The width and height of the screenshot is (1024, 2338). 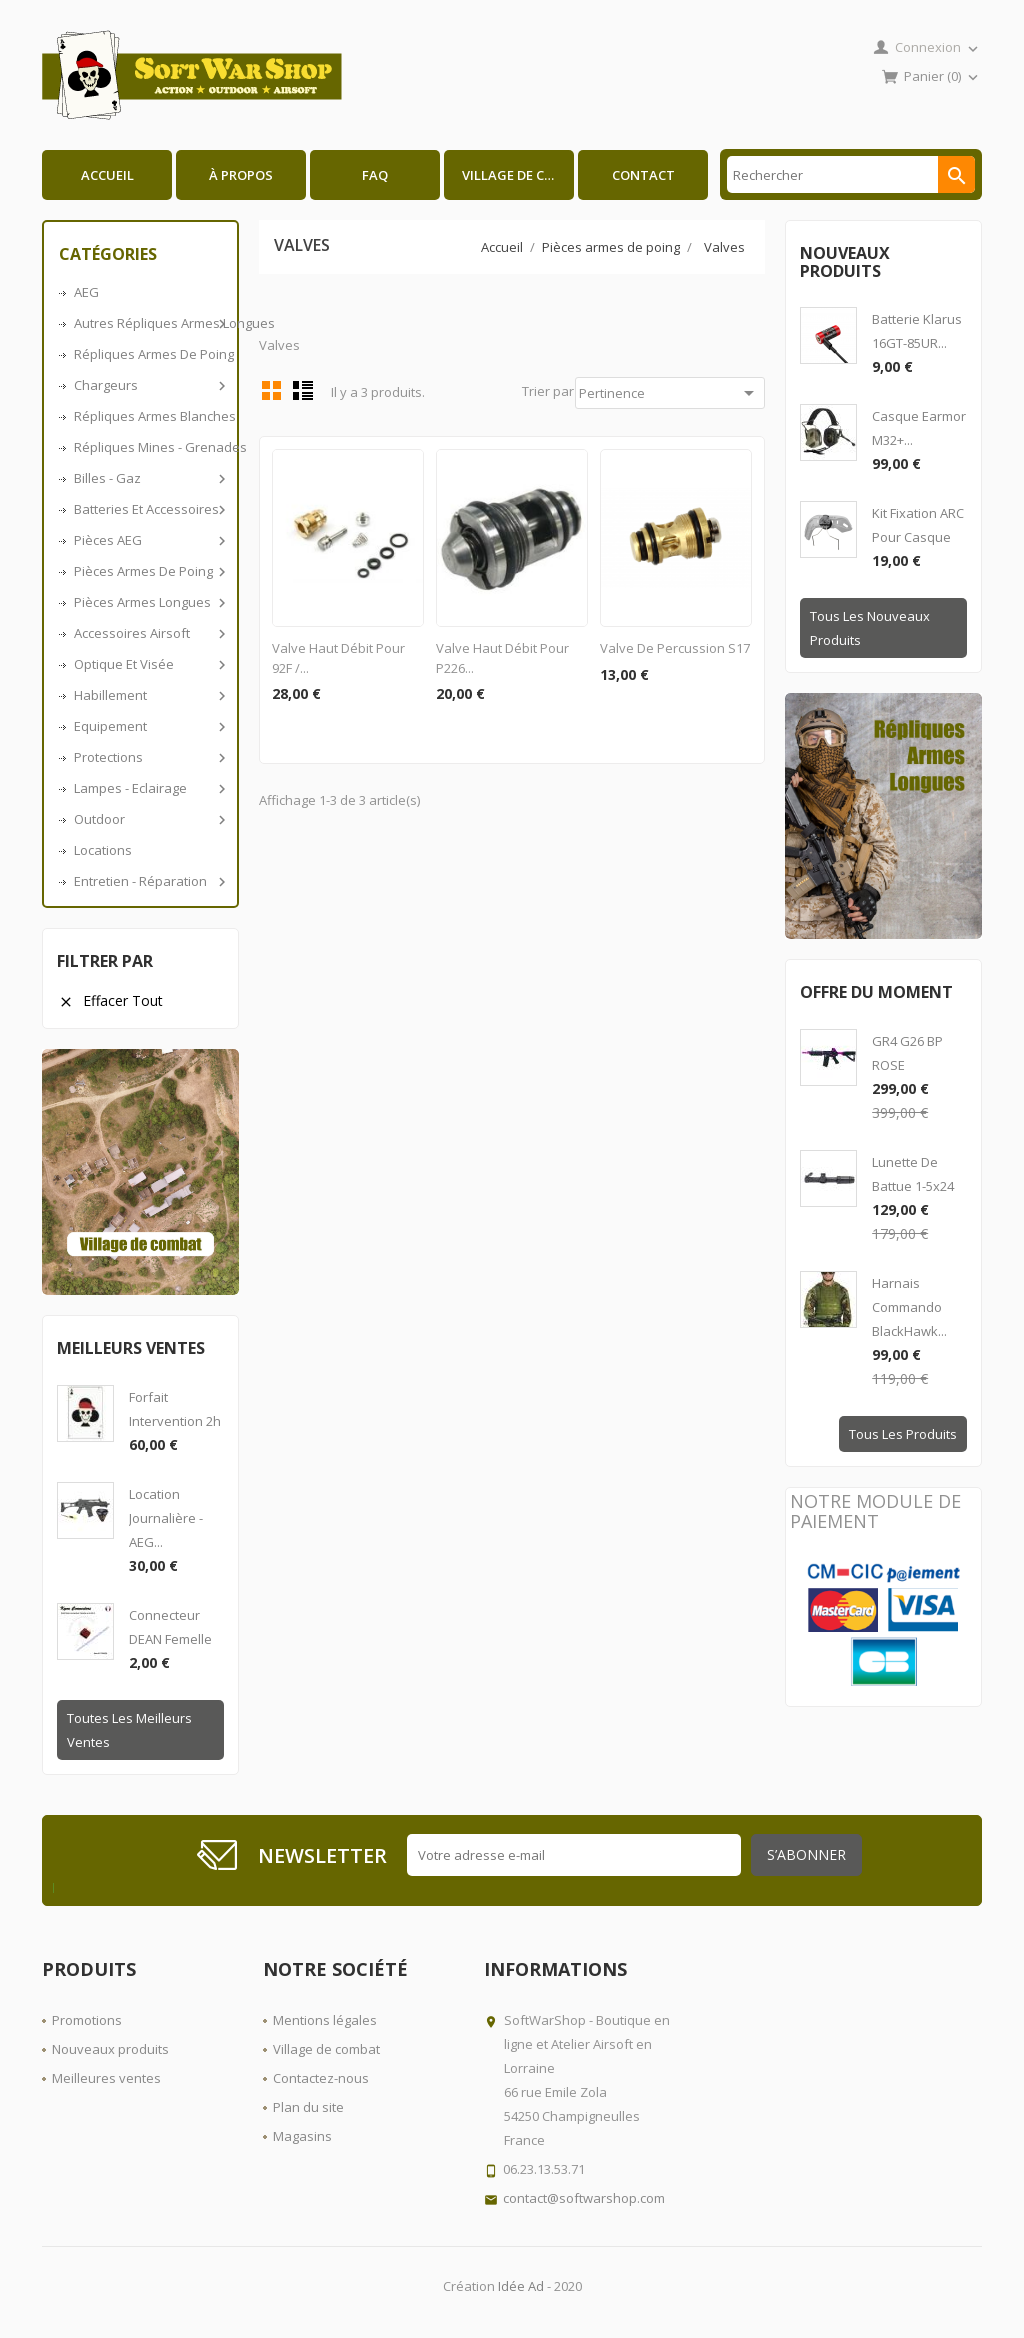 I want to click on [Rechercher], so click(x=851, y=174).